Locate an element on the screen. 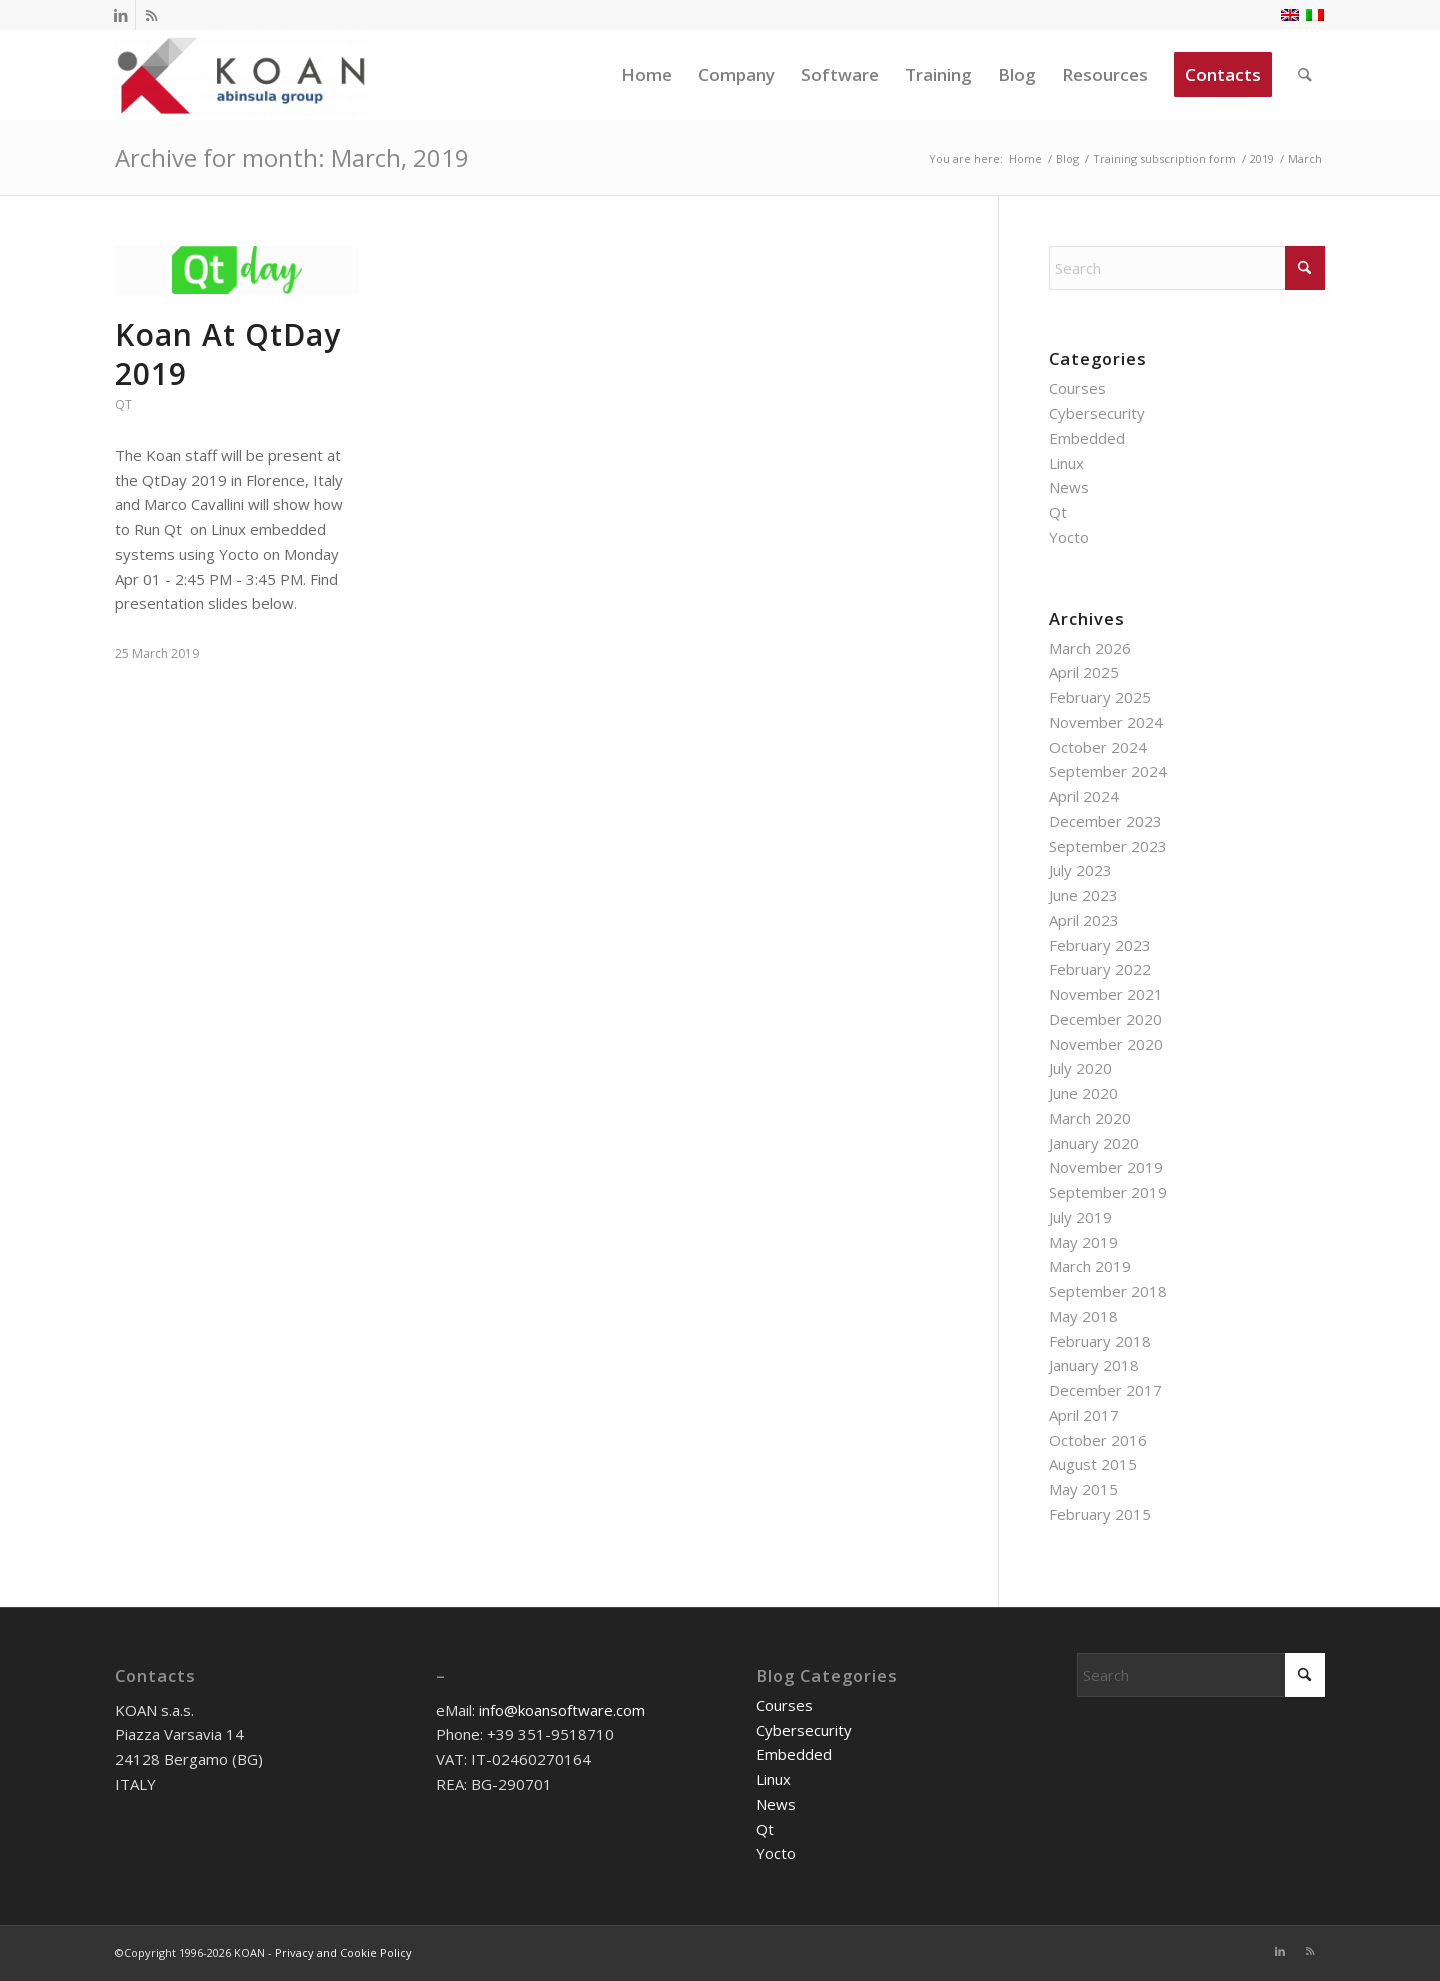 Image resolution: width=1440 pixels, height=1981 pixels. November 2019 is located at coordinates (1106, 1167).